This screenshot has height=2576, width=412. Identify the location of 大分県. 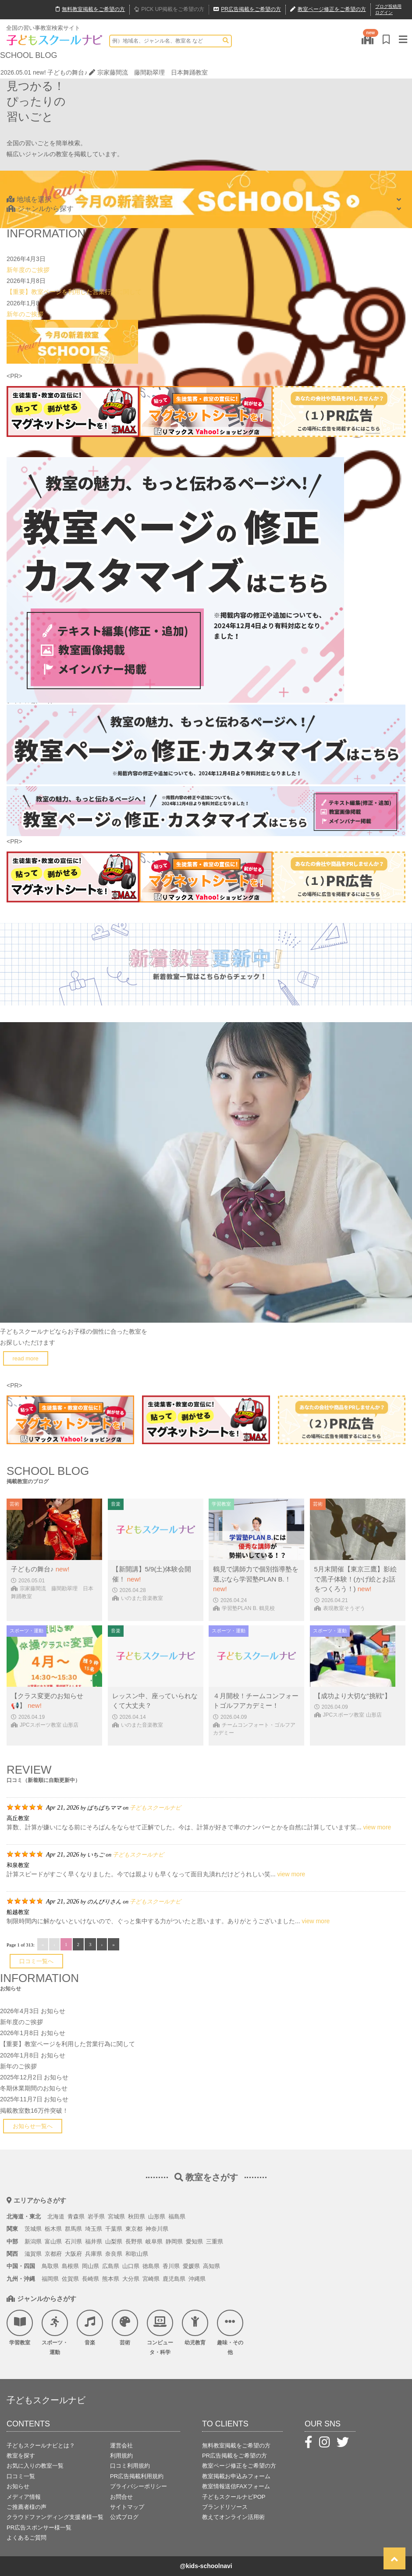
(130, 2278).